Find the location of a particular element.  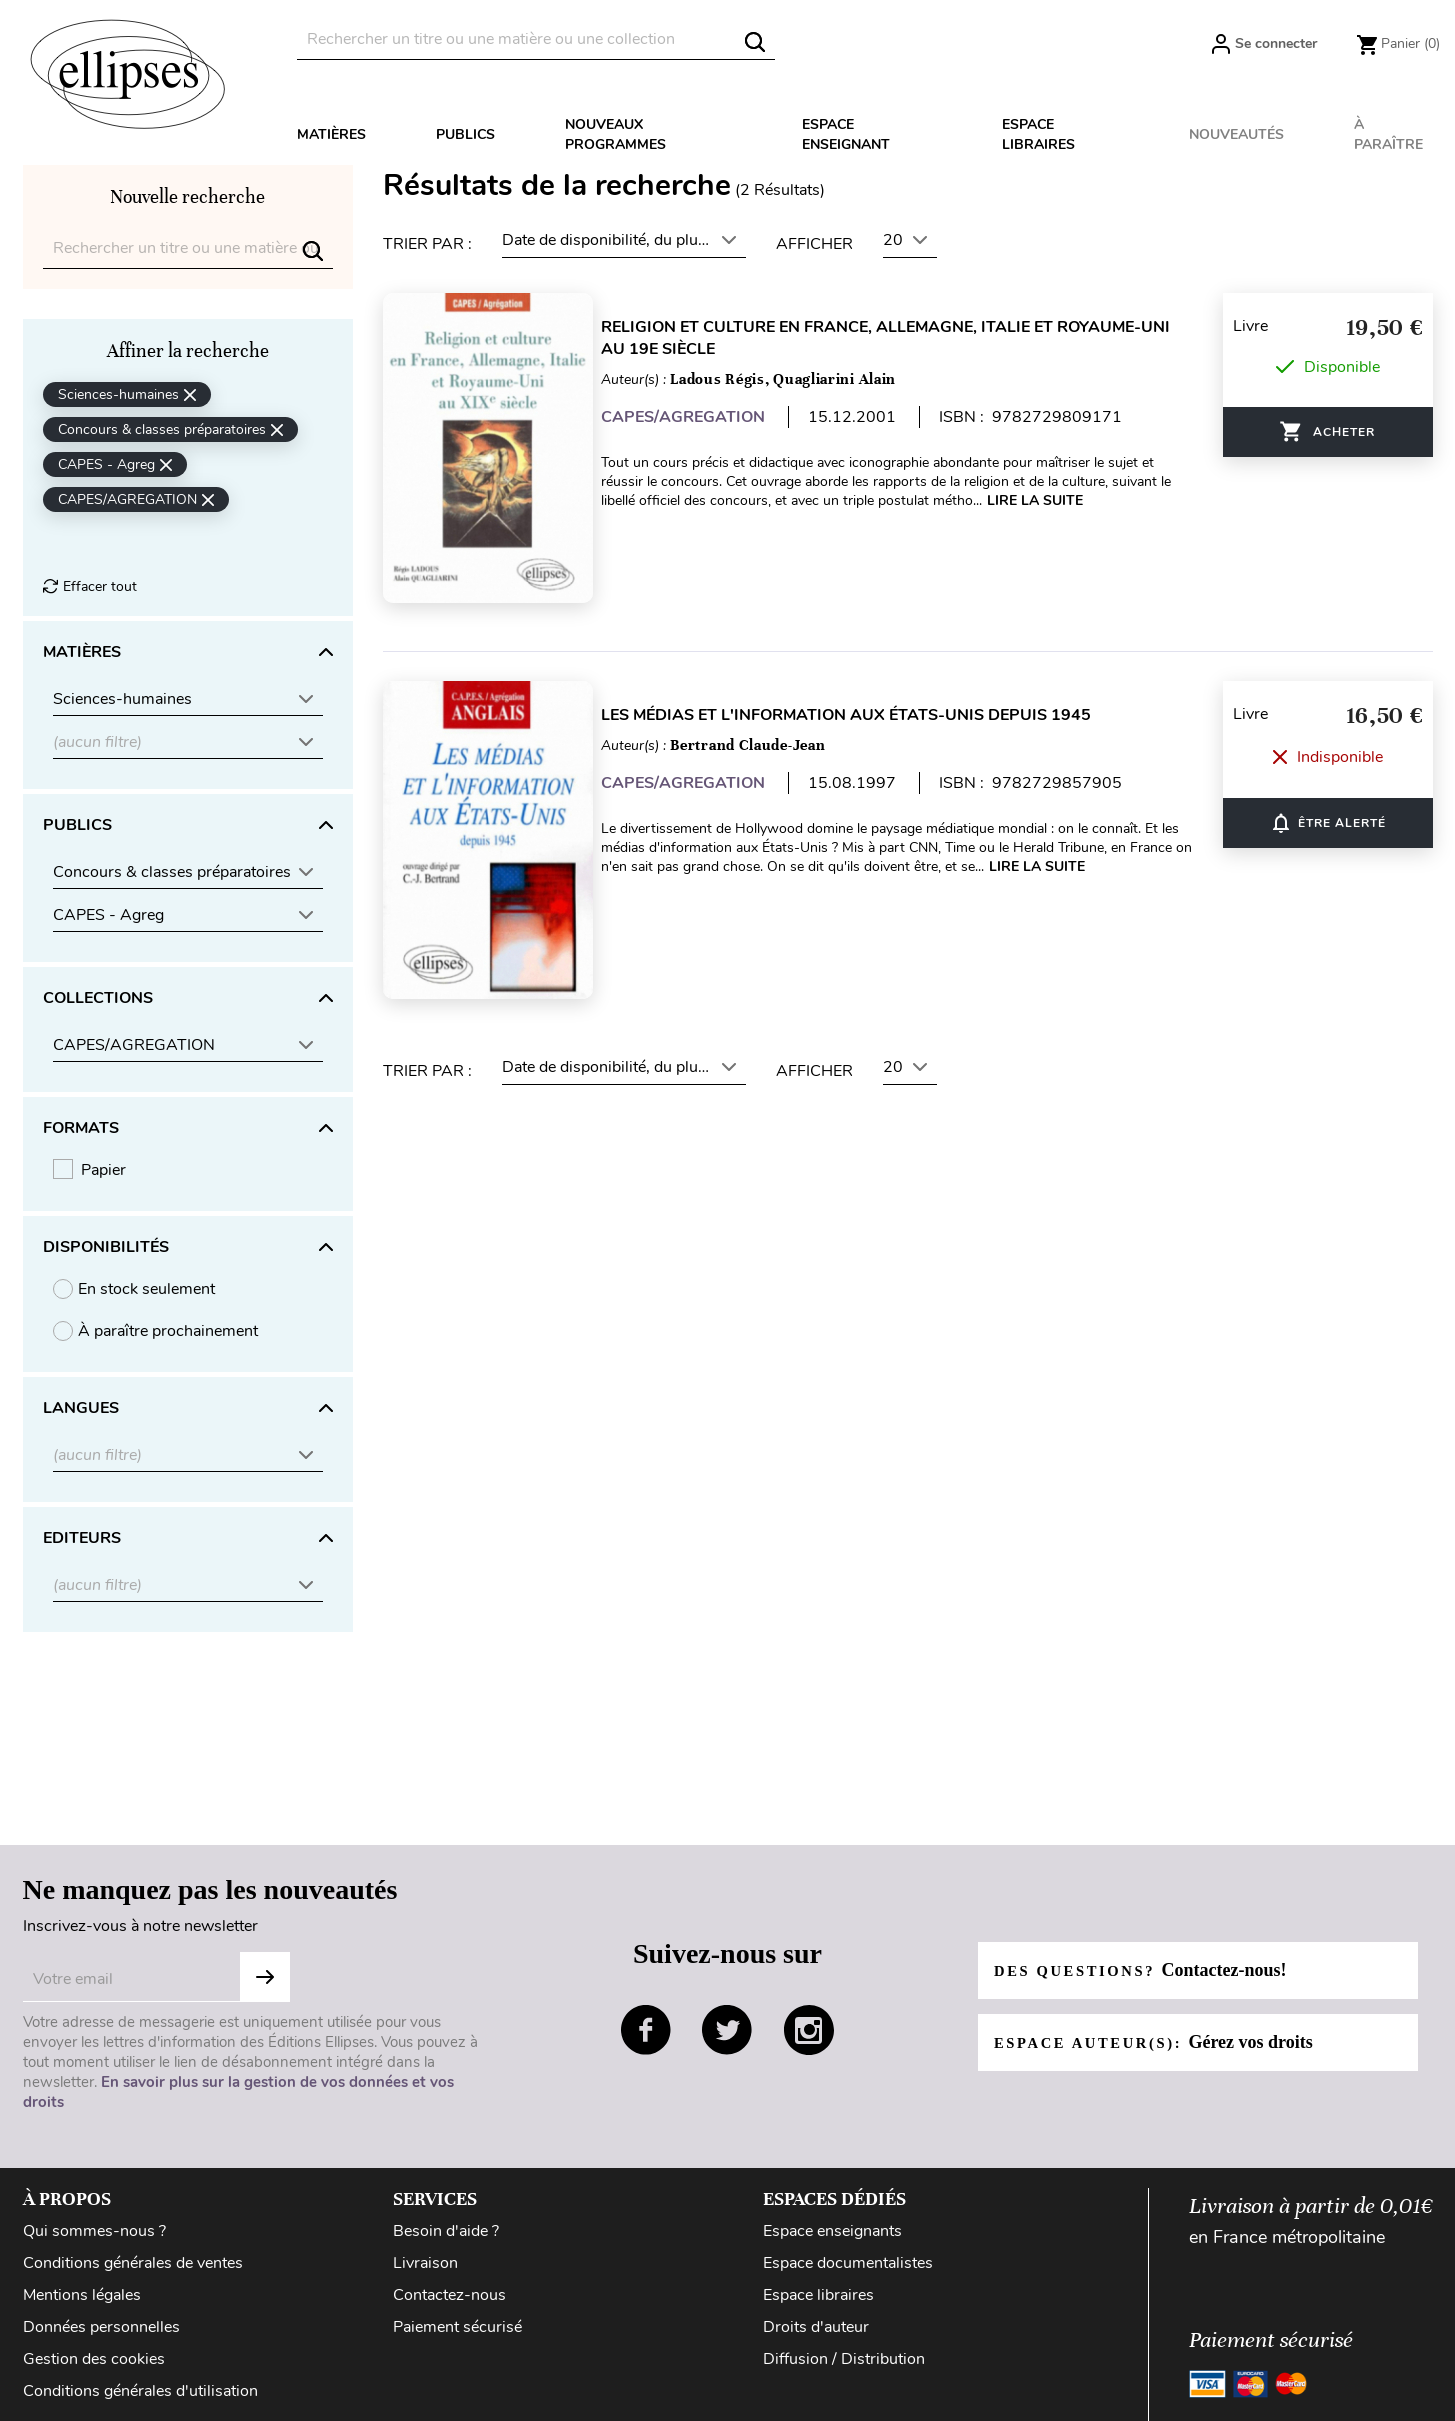

Espace documentalistes is located at coordinates (848, 2263).